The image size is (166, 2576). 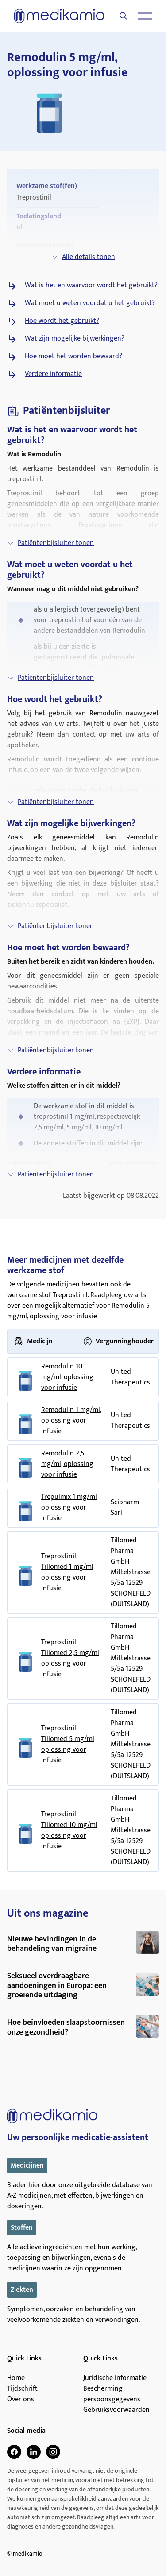 What do you see at coordinates (71, 1421) in the screenshot?
I see `Remodulin 1 mg/ml, oplossing voor infusie` at bounding box center [71, 1421].